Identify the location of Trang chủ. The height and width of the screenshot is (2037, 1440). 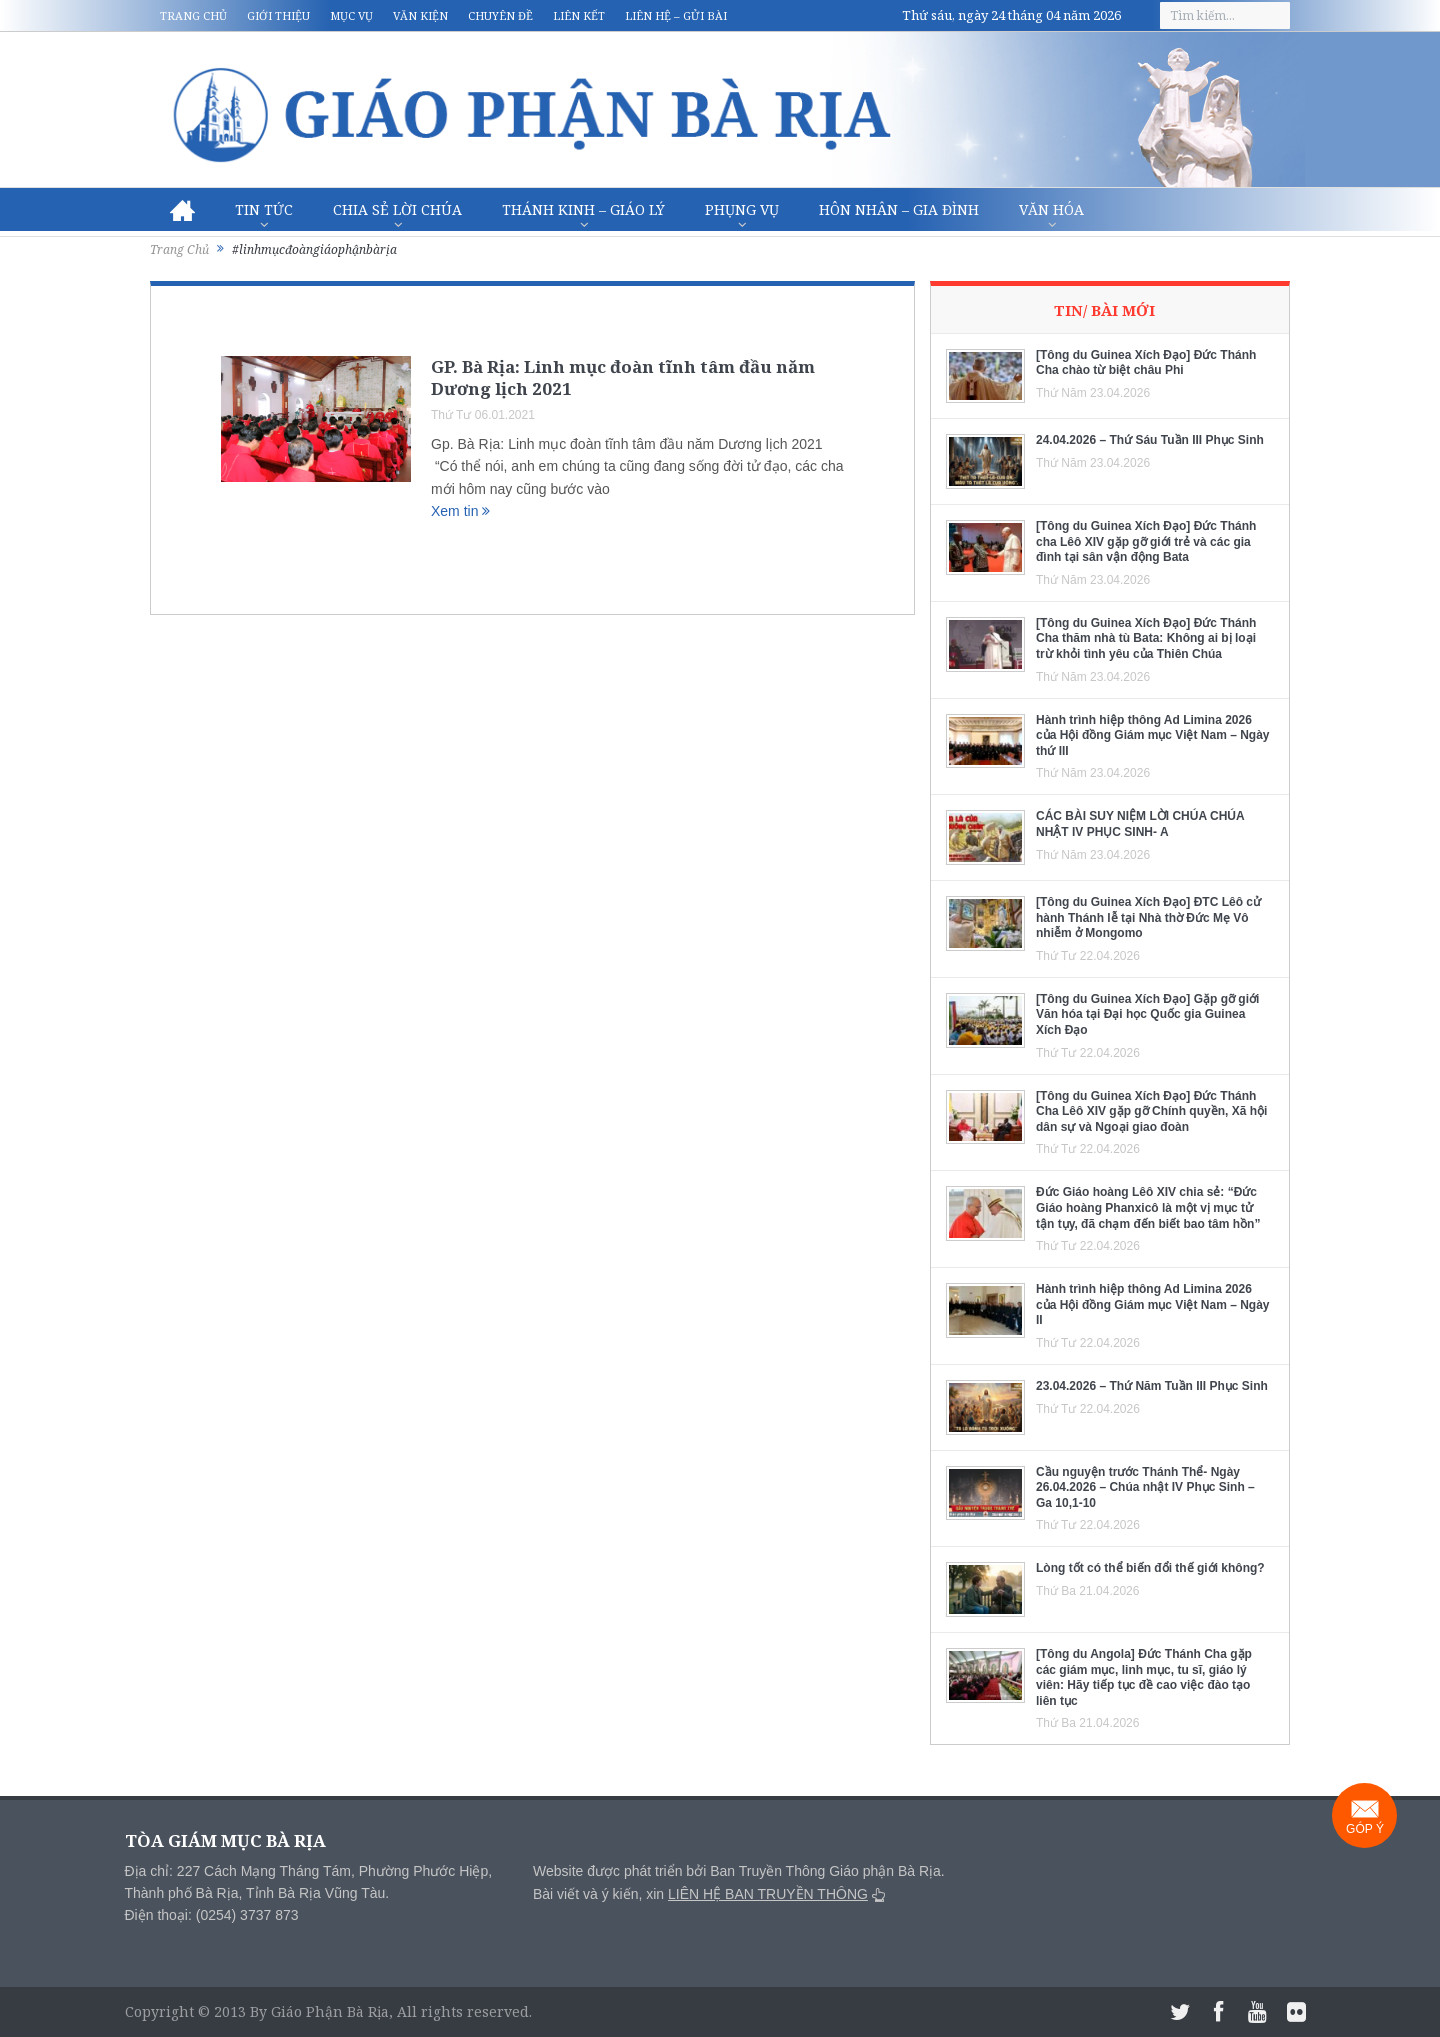
(193, 15).